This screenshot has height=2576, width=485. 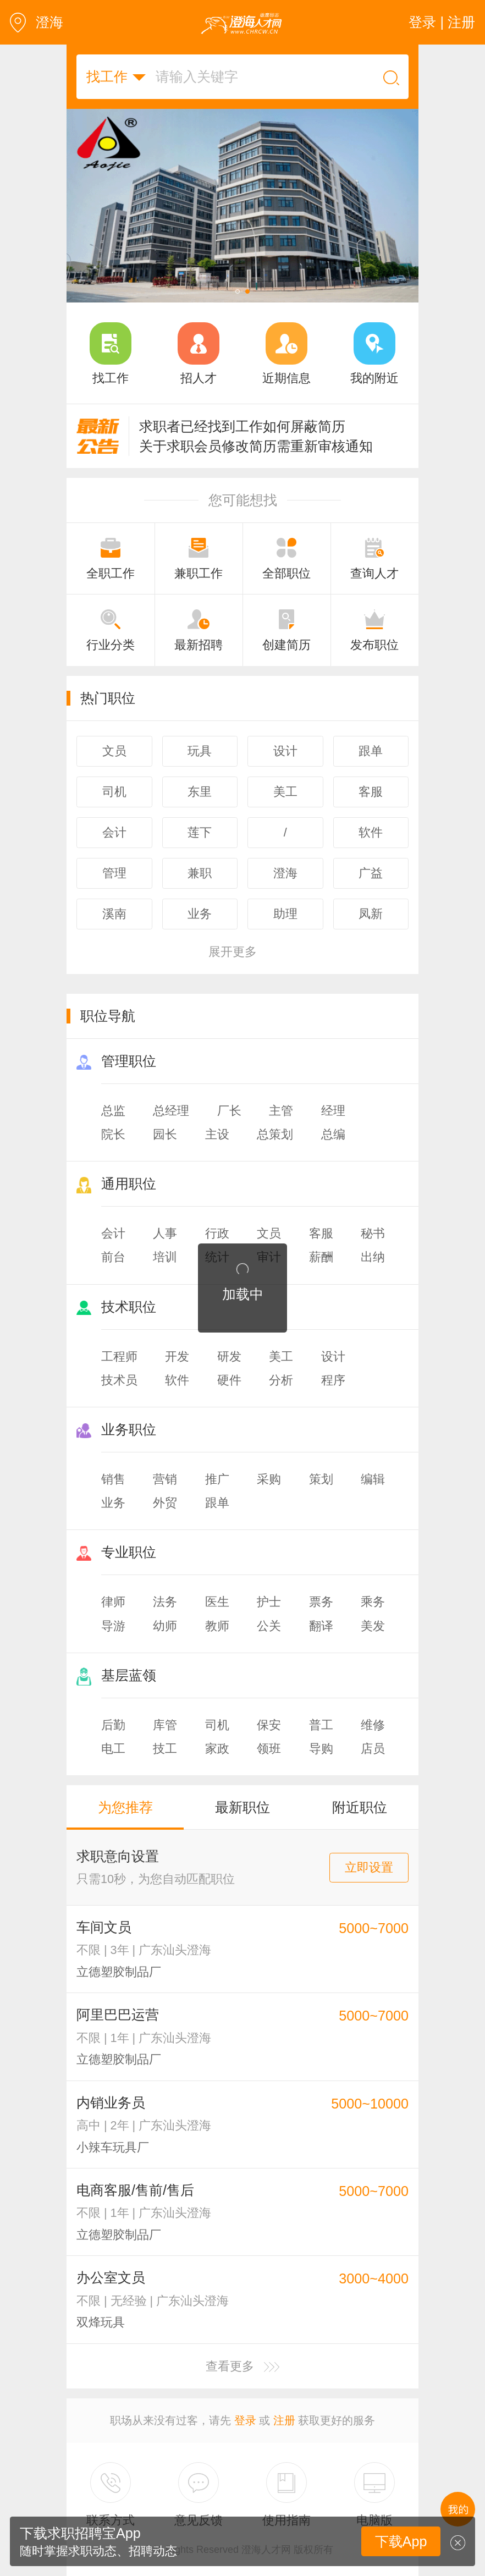 I want to click on 软件, so click(x=177, y=1380).